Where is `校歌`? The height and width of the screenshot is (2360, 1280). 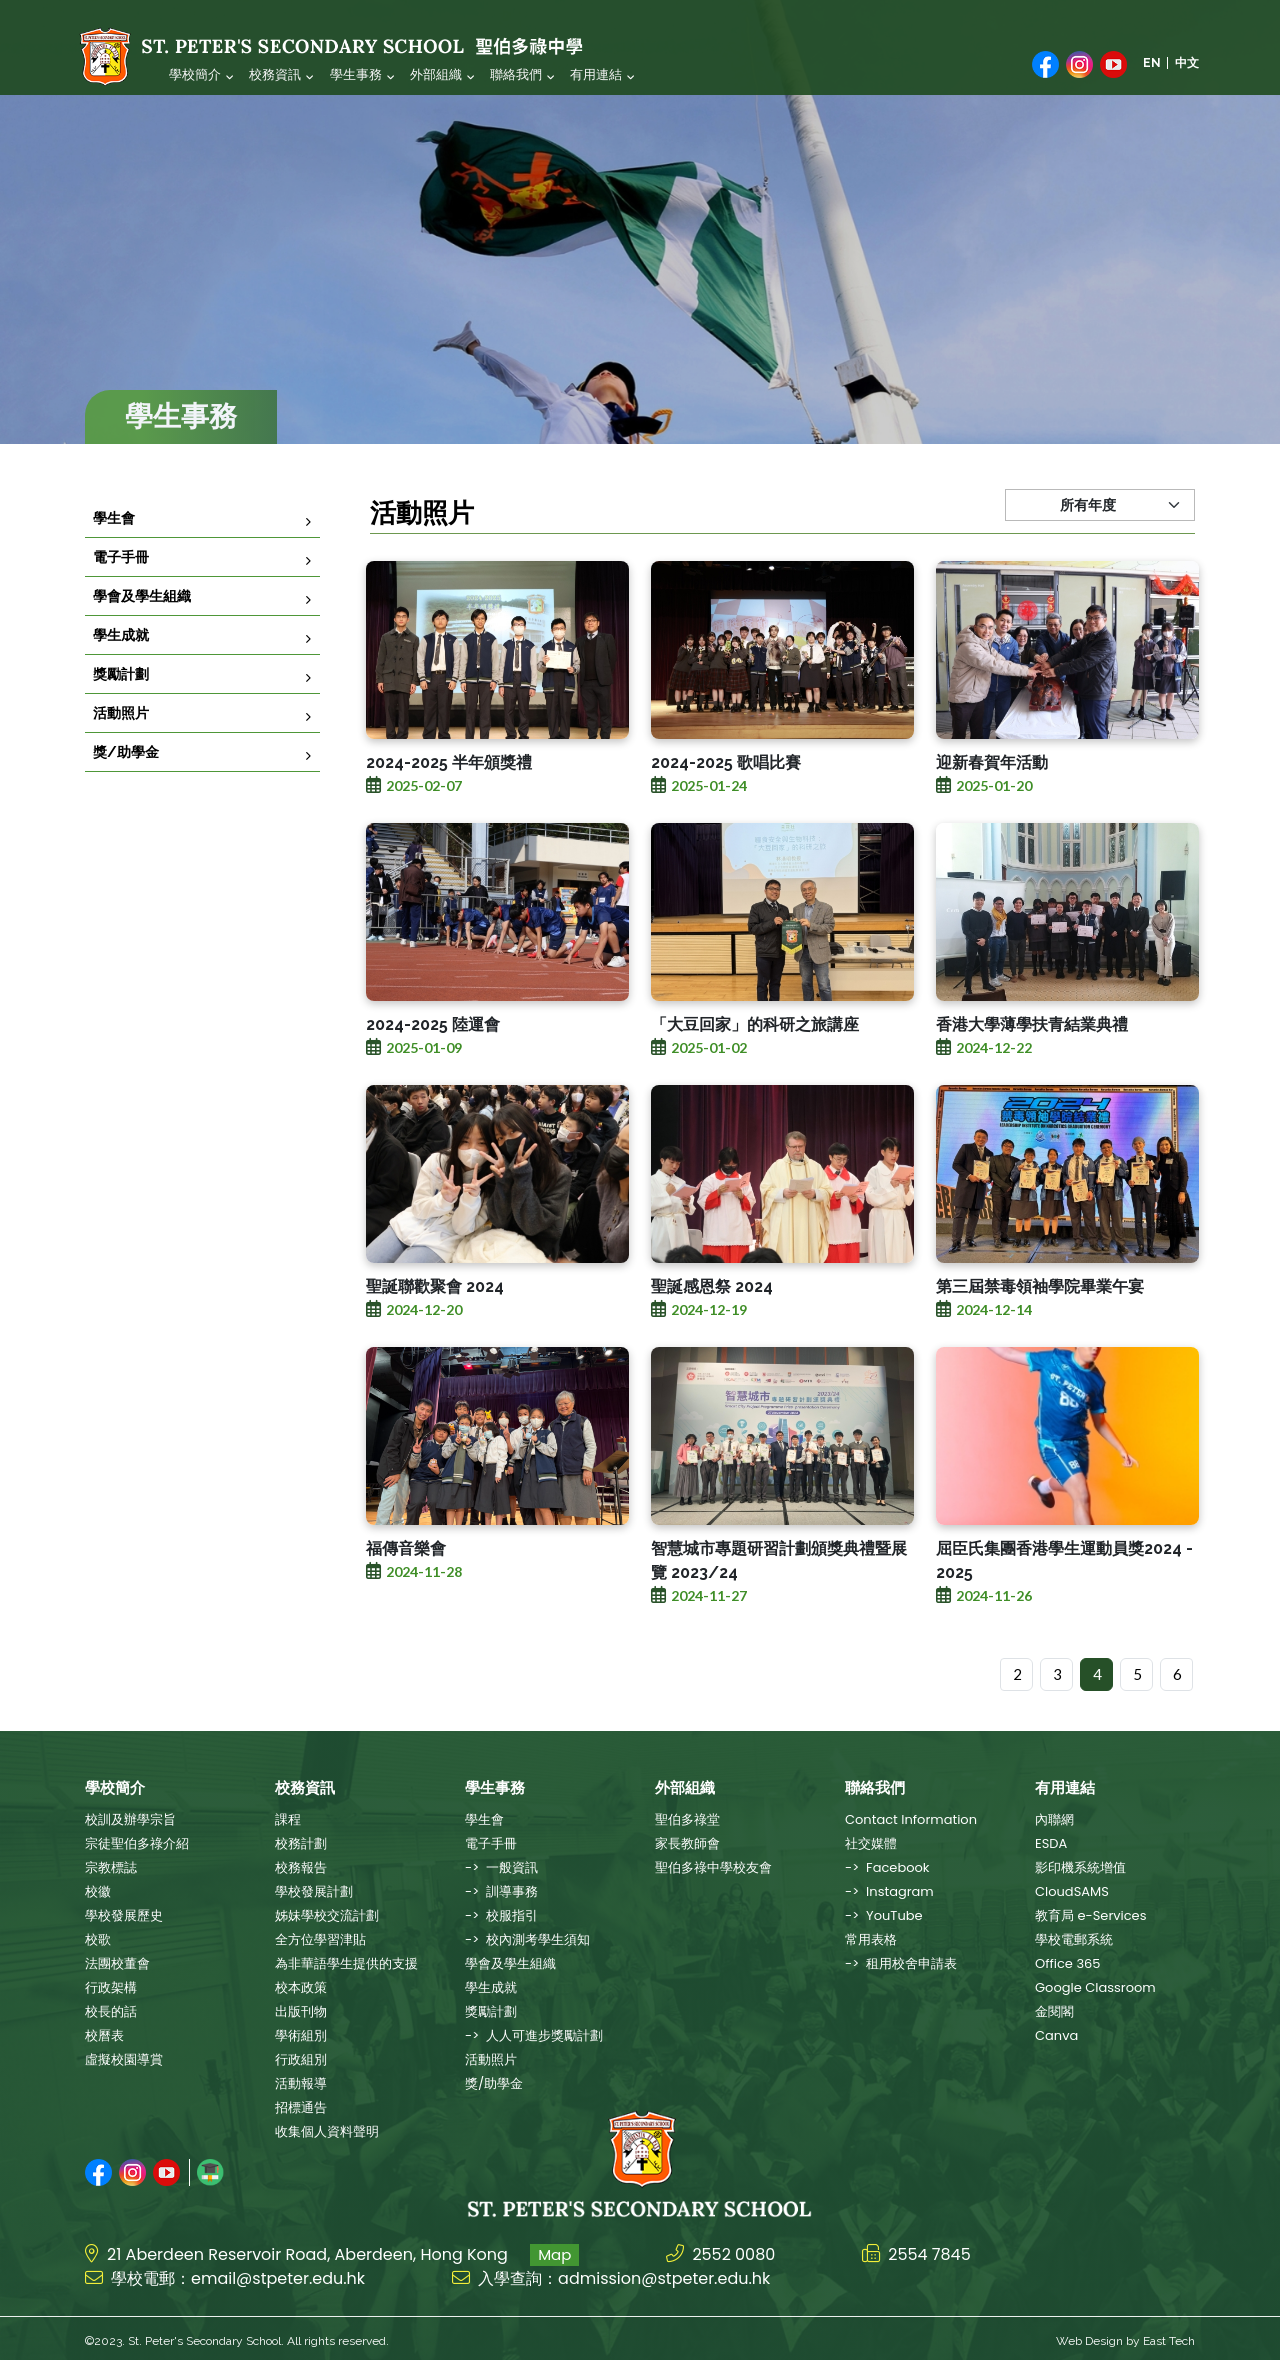 校歌 is located at coordinates (98, 1939).